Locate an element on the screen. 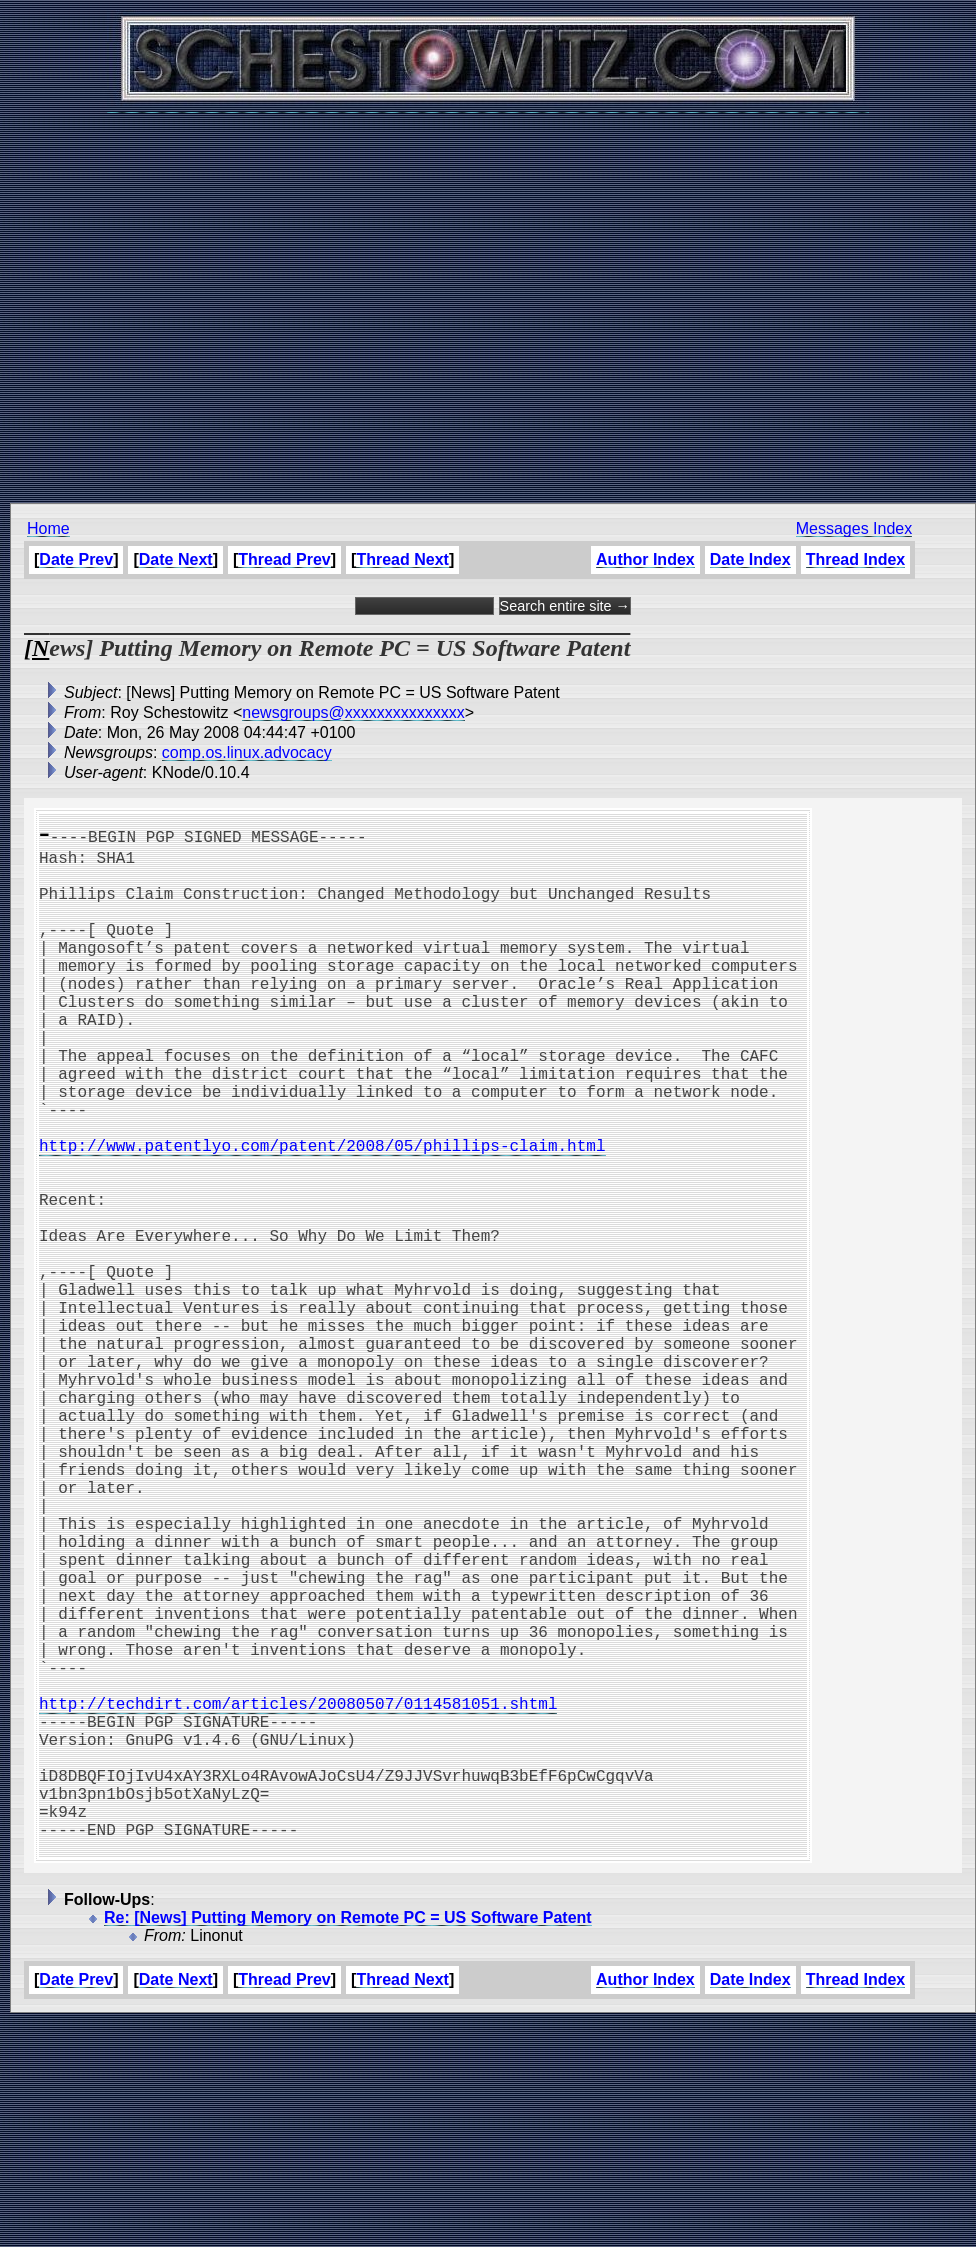 The image size is (976, 2247). Re: [News] Putting Memory on Remote PC = US Software Patent is located at coordinates (348, 2141).